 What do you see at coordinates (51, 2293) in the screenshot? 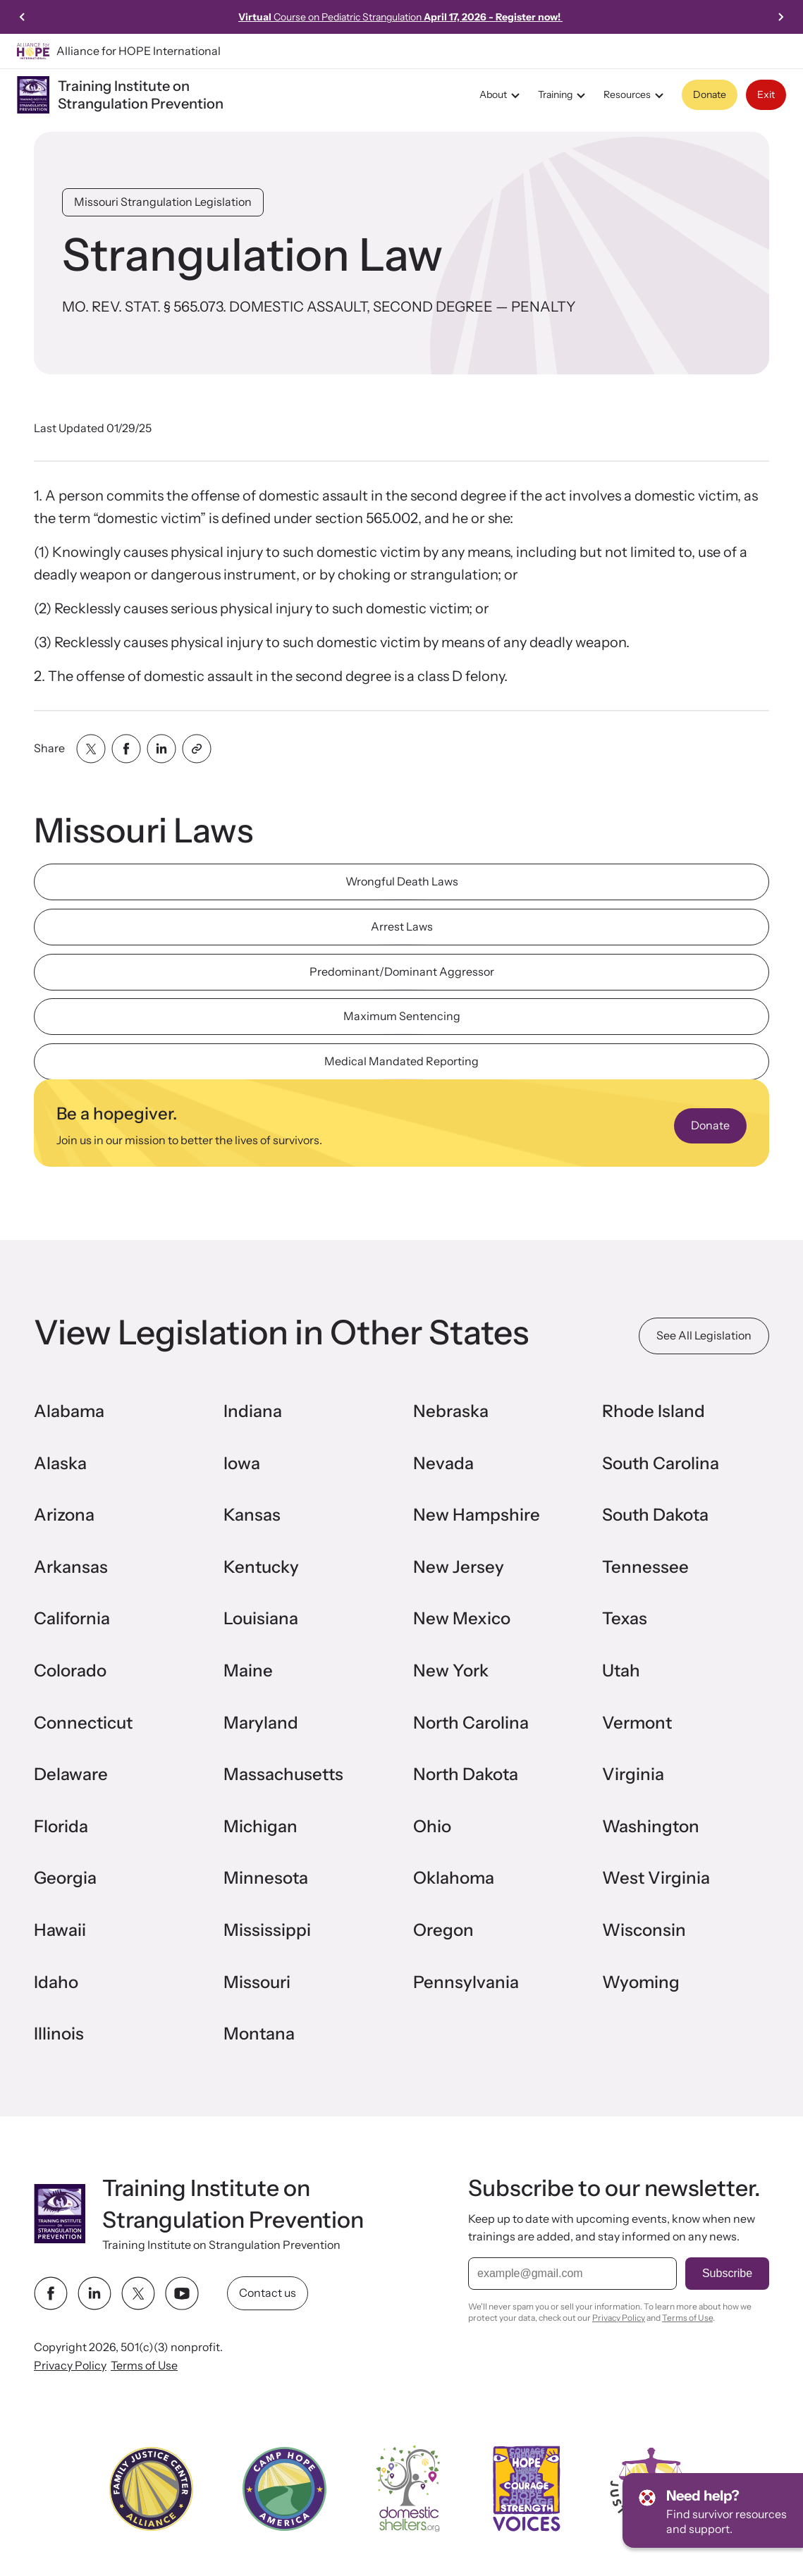
I see `[facebook link]` at bounding box center [51, 2293].